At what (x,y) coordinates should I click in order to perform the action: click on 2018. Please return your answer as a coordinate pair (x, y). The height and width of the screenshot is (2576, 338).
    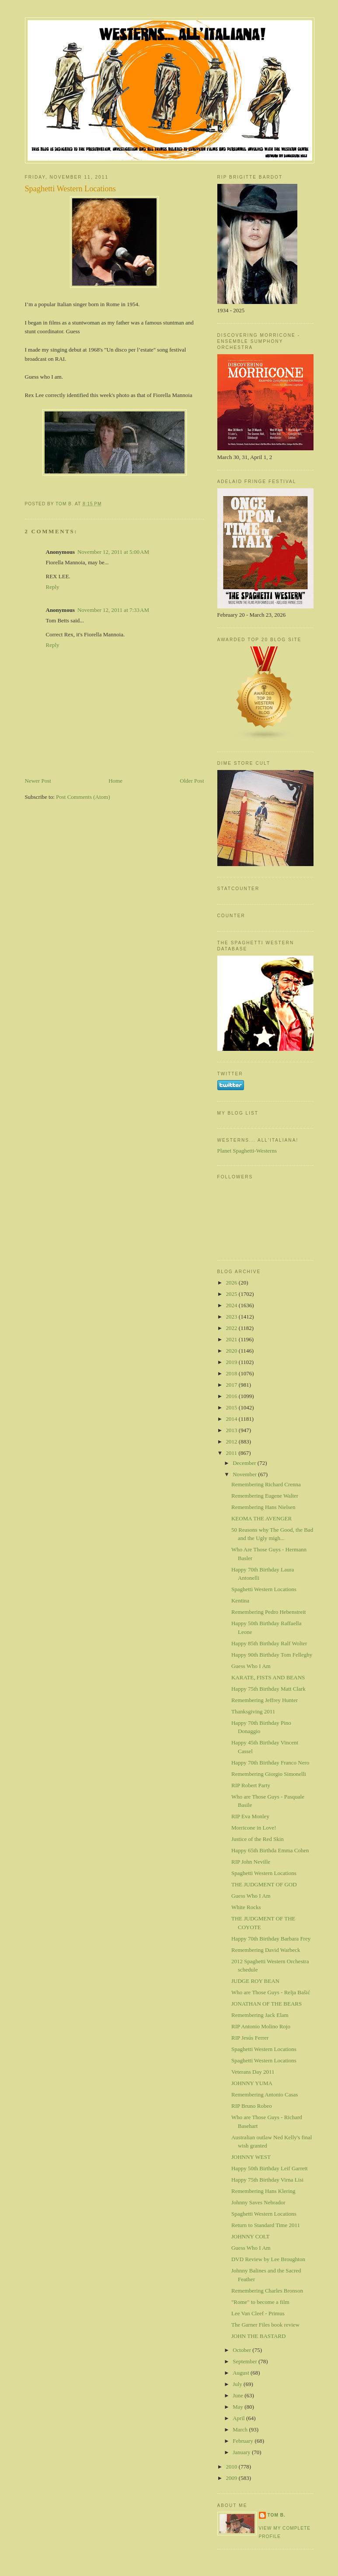
    Looking at the image, I should click on (232, 1373).